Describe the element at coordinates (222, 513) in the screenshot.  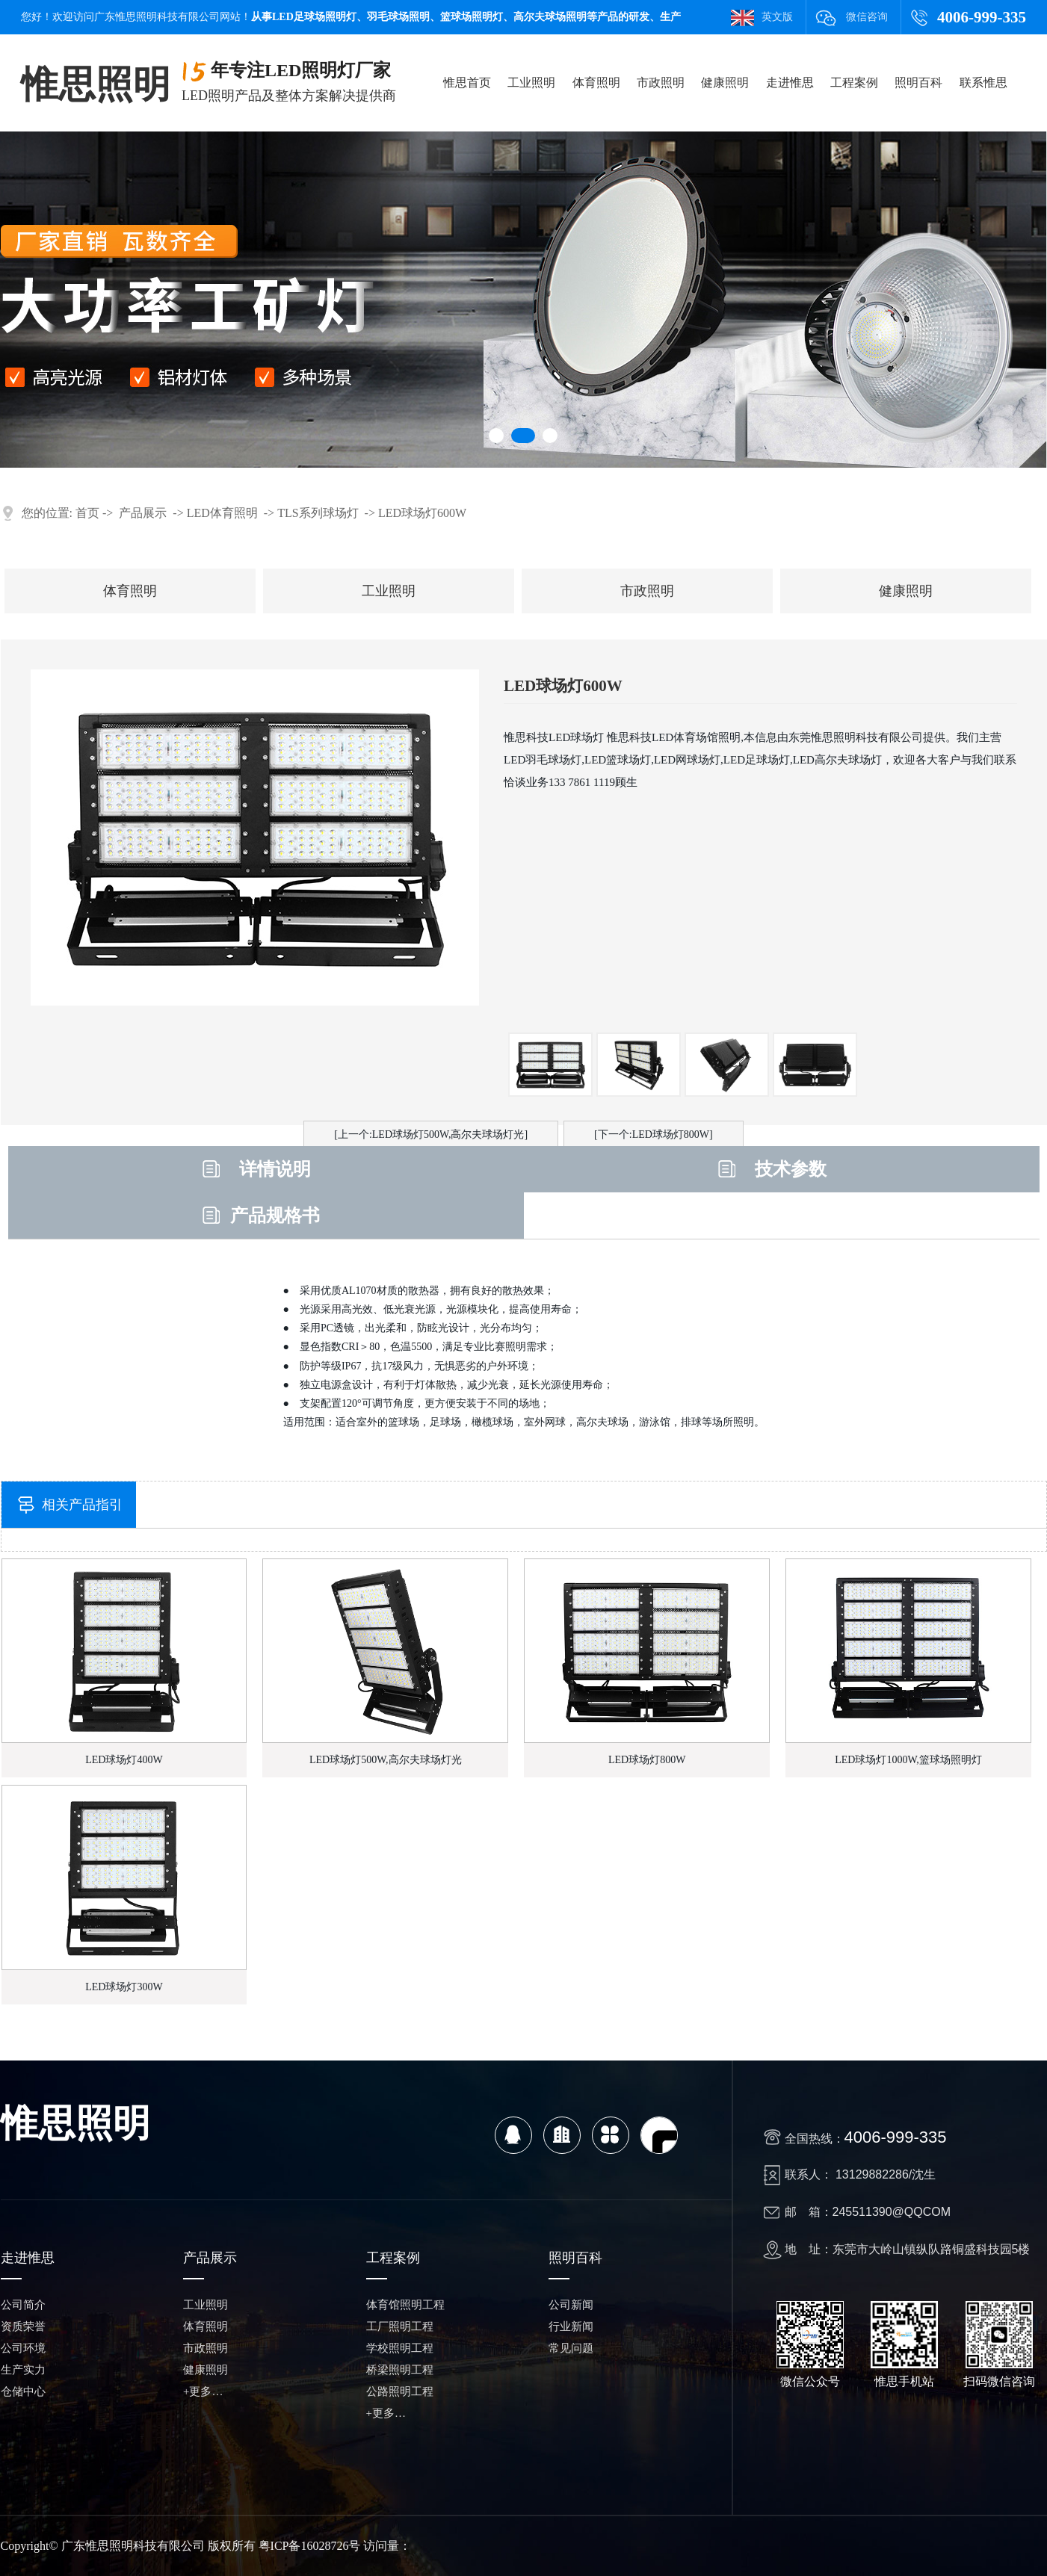
I see `LED体育照明` at that location.